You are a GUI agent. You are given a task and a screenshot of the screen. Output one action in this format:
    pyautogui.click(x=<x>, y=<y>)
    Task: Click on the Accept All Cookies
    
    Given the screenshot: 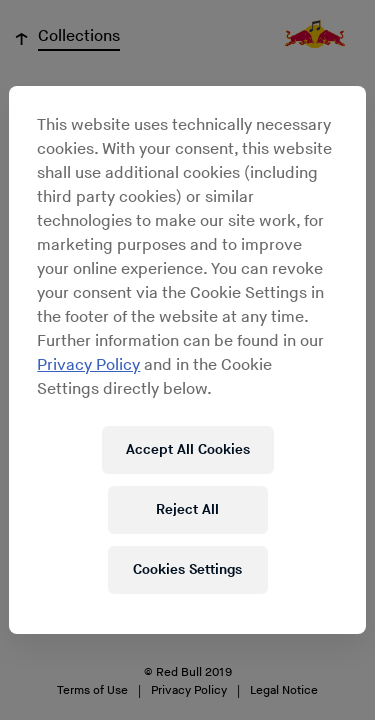 What is the action you would take?
    pyautogui.click(x=188, y=449)
    